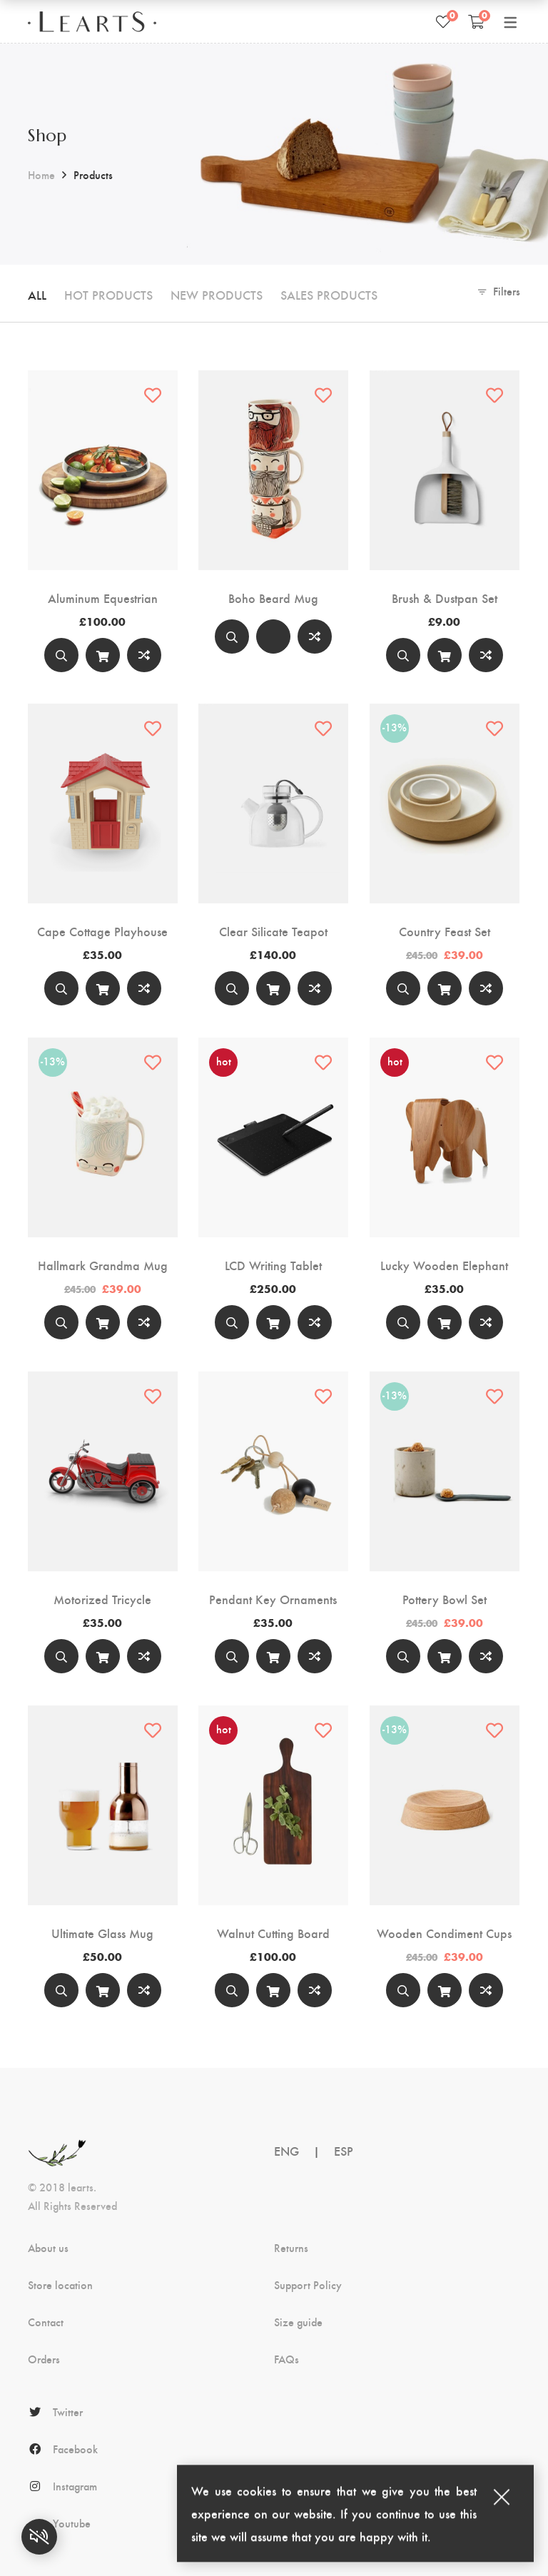  Describe the element at coordinates (102, 991) in the screenshot. I see `Add to cart [Add “Cape Cottage Playhouse” to your cart]` at that location.